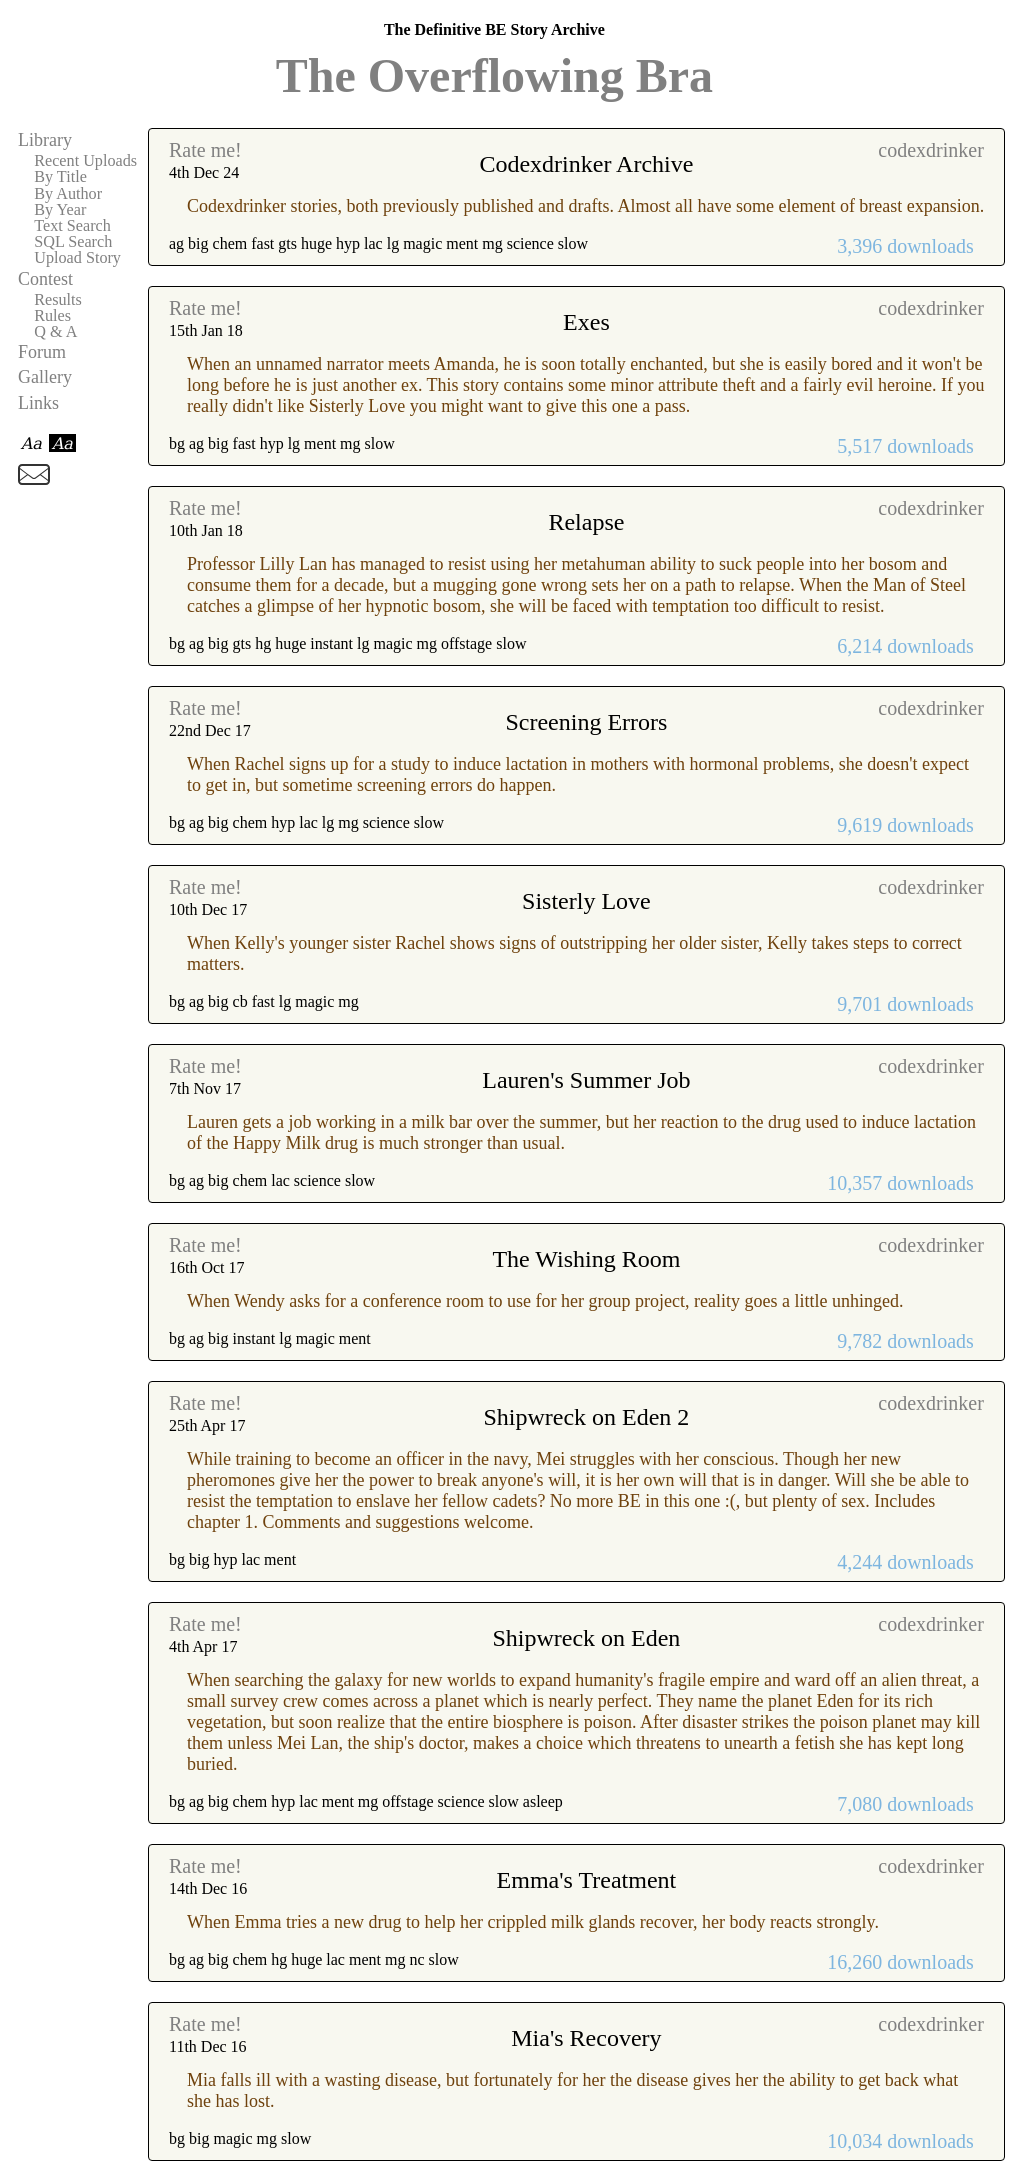  I want to click on Gallery, so click(45, 377).